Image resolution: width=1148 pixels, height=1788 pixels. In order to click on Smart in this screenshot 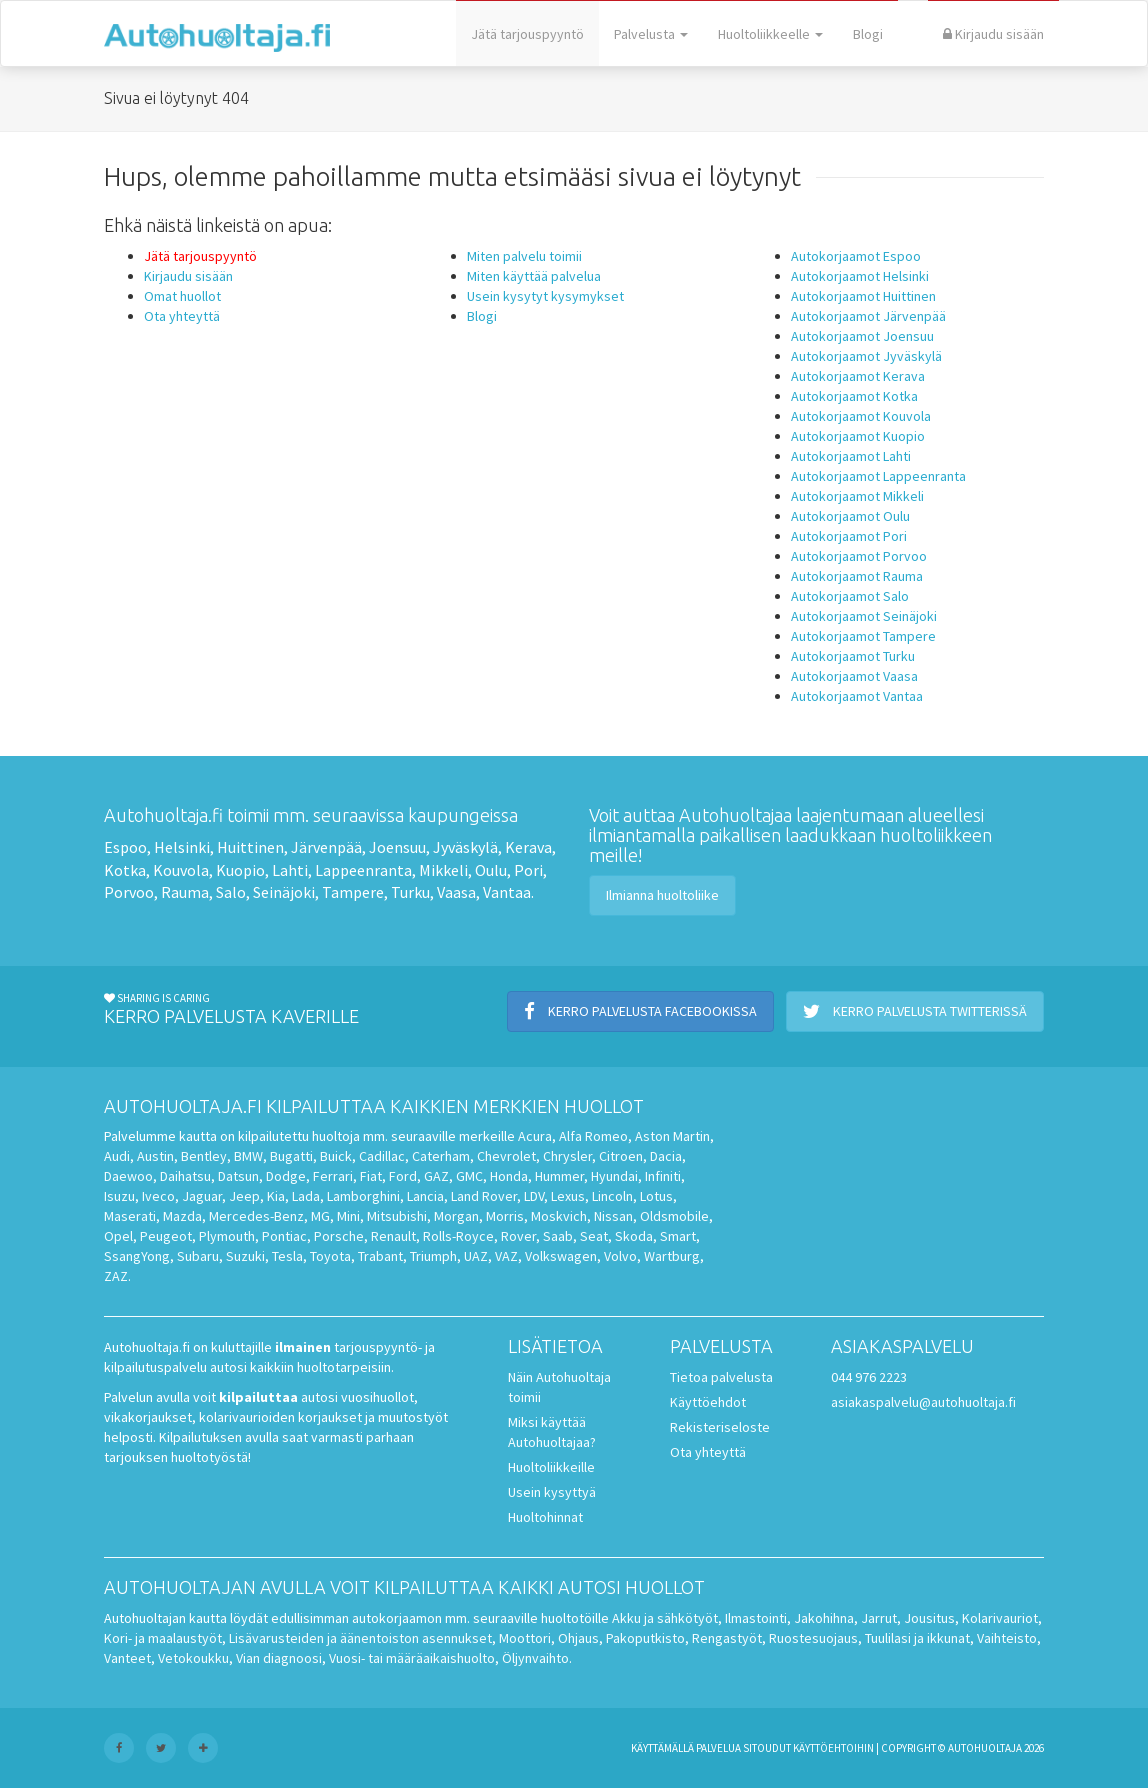, I will do `click(678, 1236)`.